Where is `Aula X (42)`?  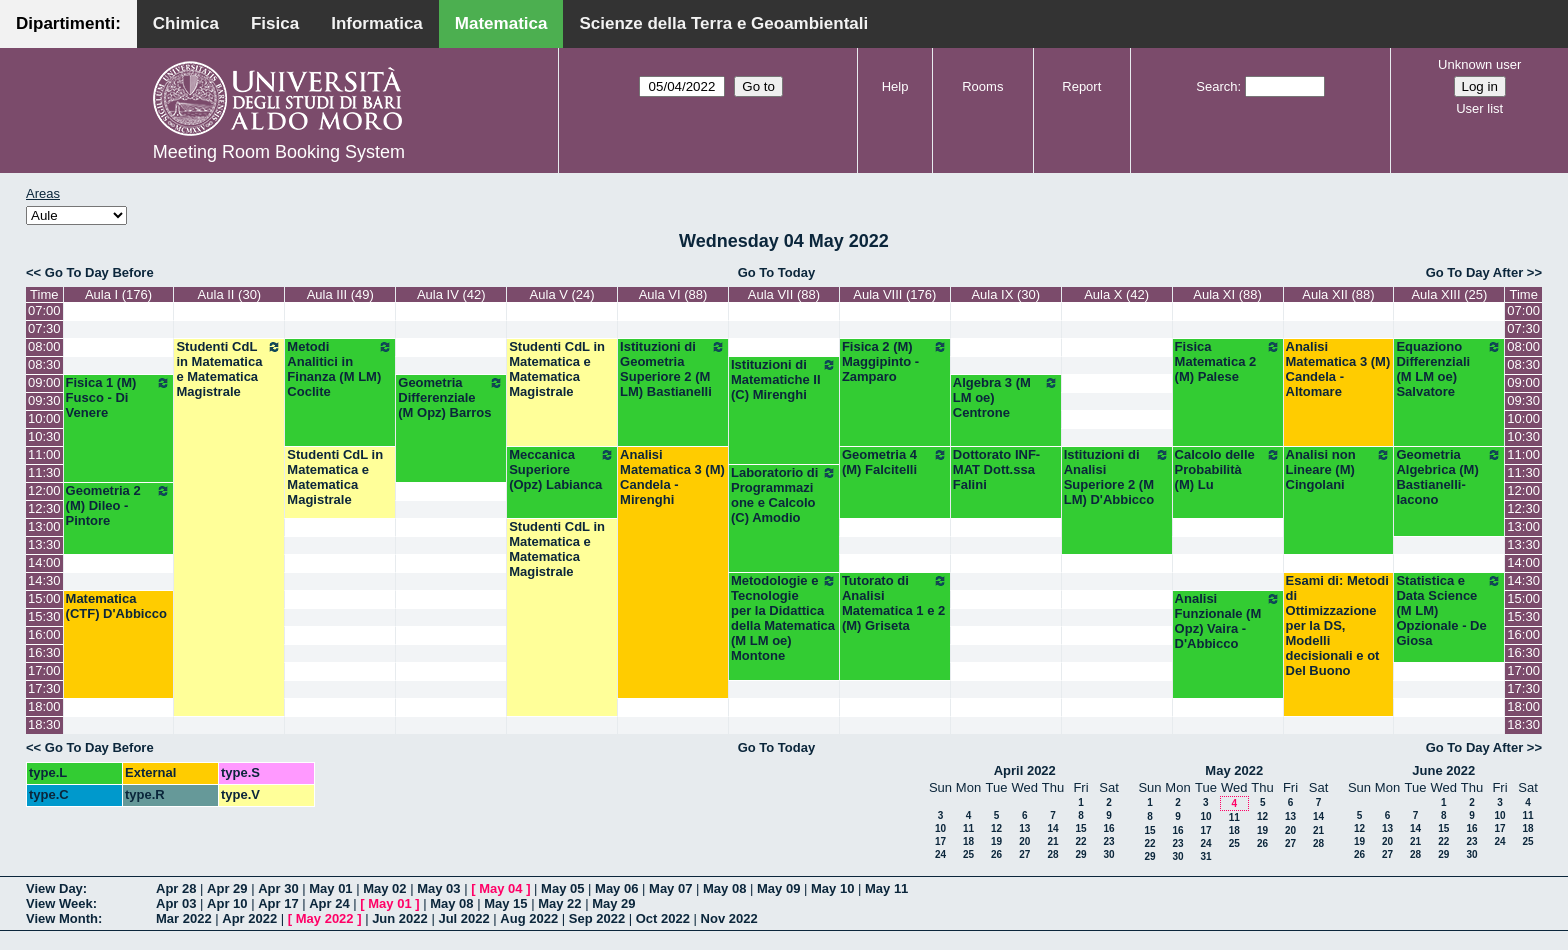 Aula X (42) is located at coordinates (1116, 294).